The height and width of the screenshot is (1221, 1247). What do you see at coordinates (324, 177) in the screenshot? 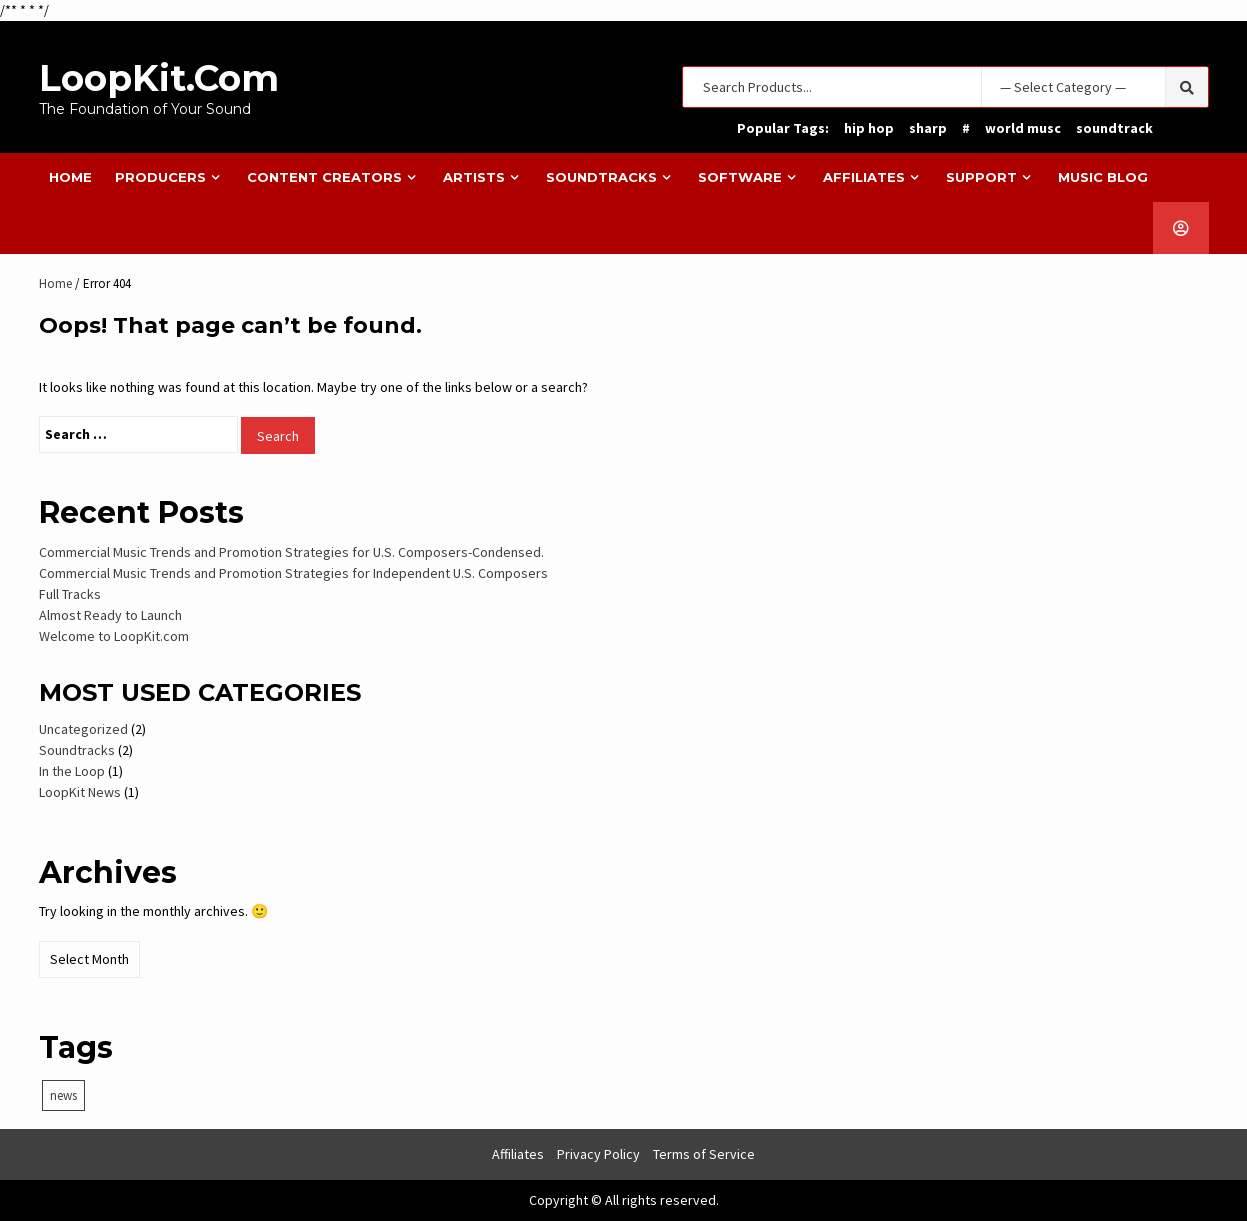
I see `Content Creators` at bounding box center [324, 177].